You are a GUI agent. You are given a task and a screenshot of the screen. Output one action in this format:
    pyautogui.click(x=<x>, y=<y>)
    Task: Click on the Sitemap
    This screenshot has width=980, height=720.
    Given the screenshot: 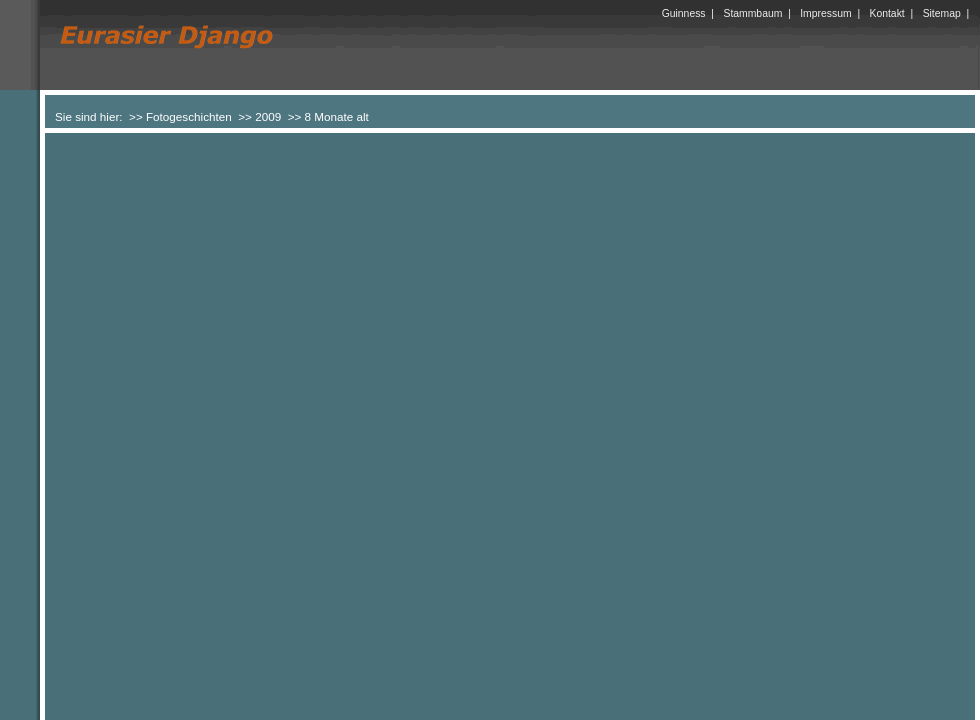 What is the action you would take?
    pyautogui.click(x=942, y=13)
    